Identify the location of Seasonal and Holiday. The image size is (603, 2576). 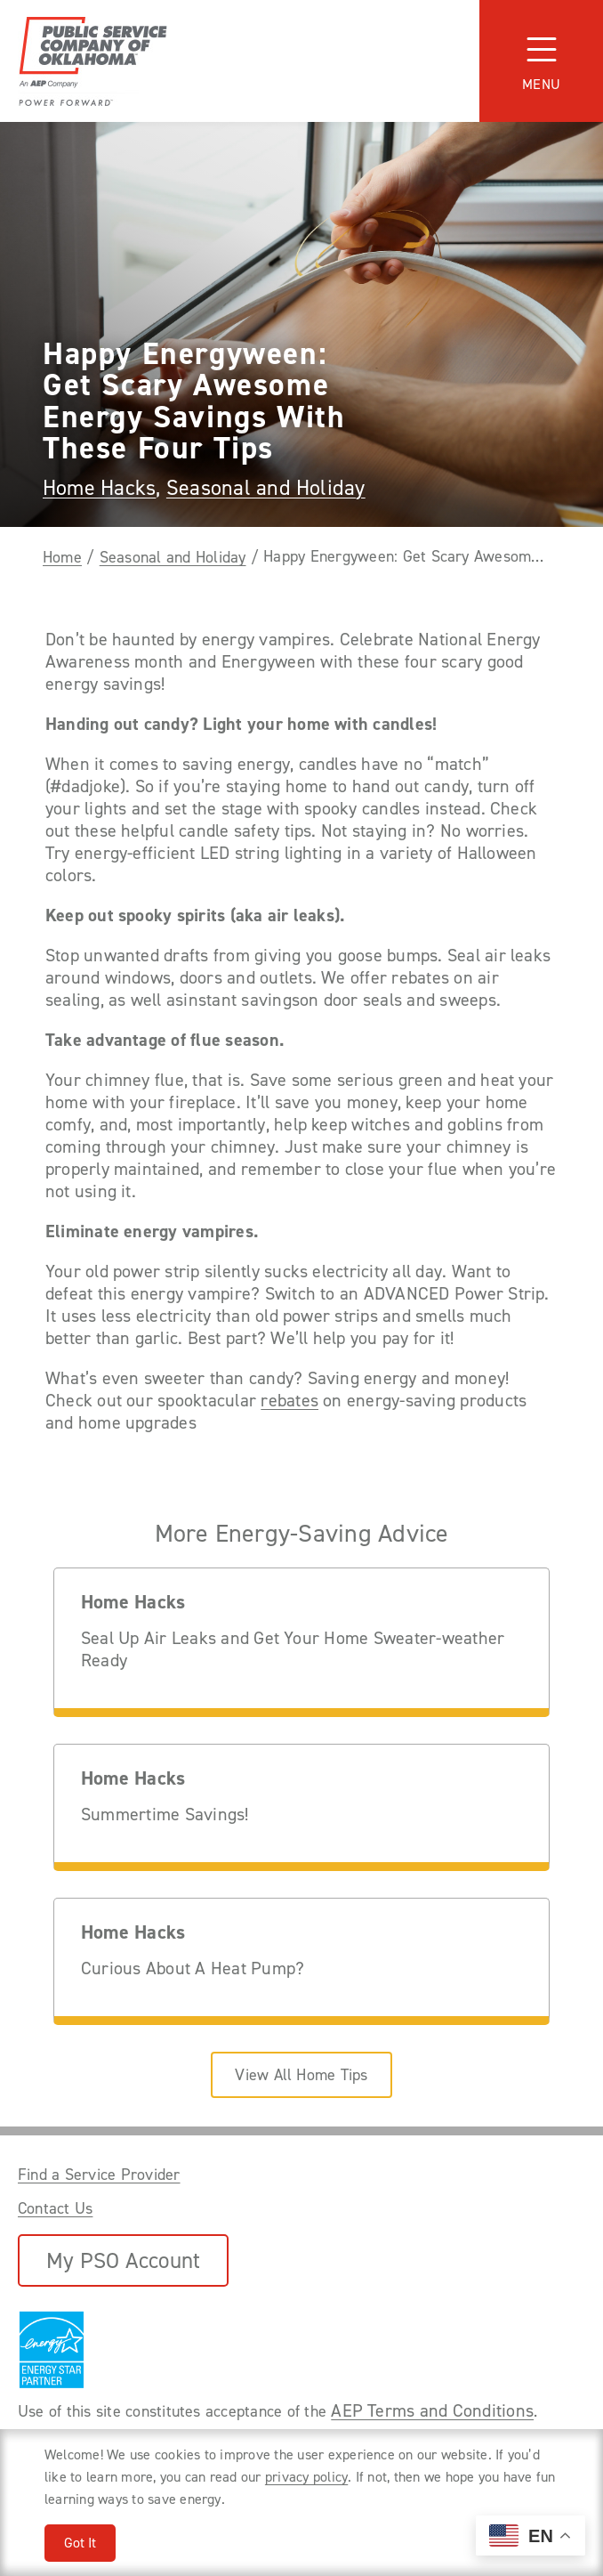
(266, 487).